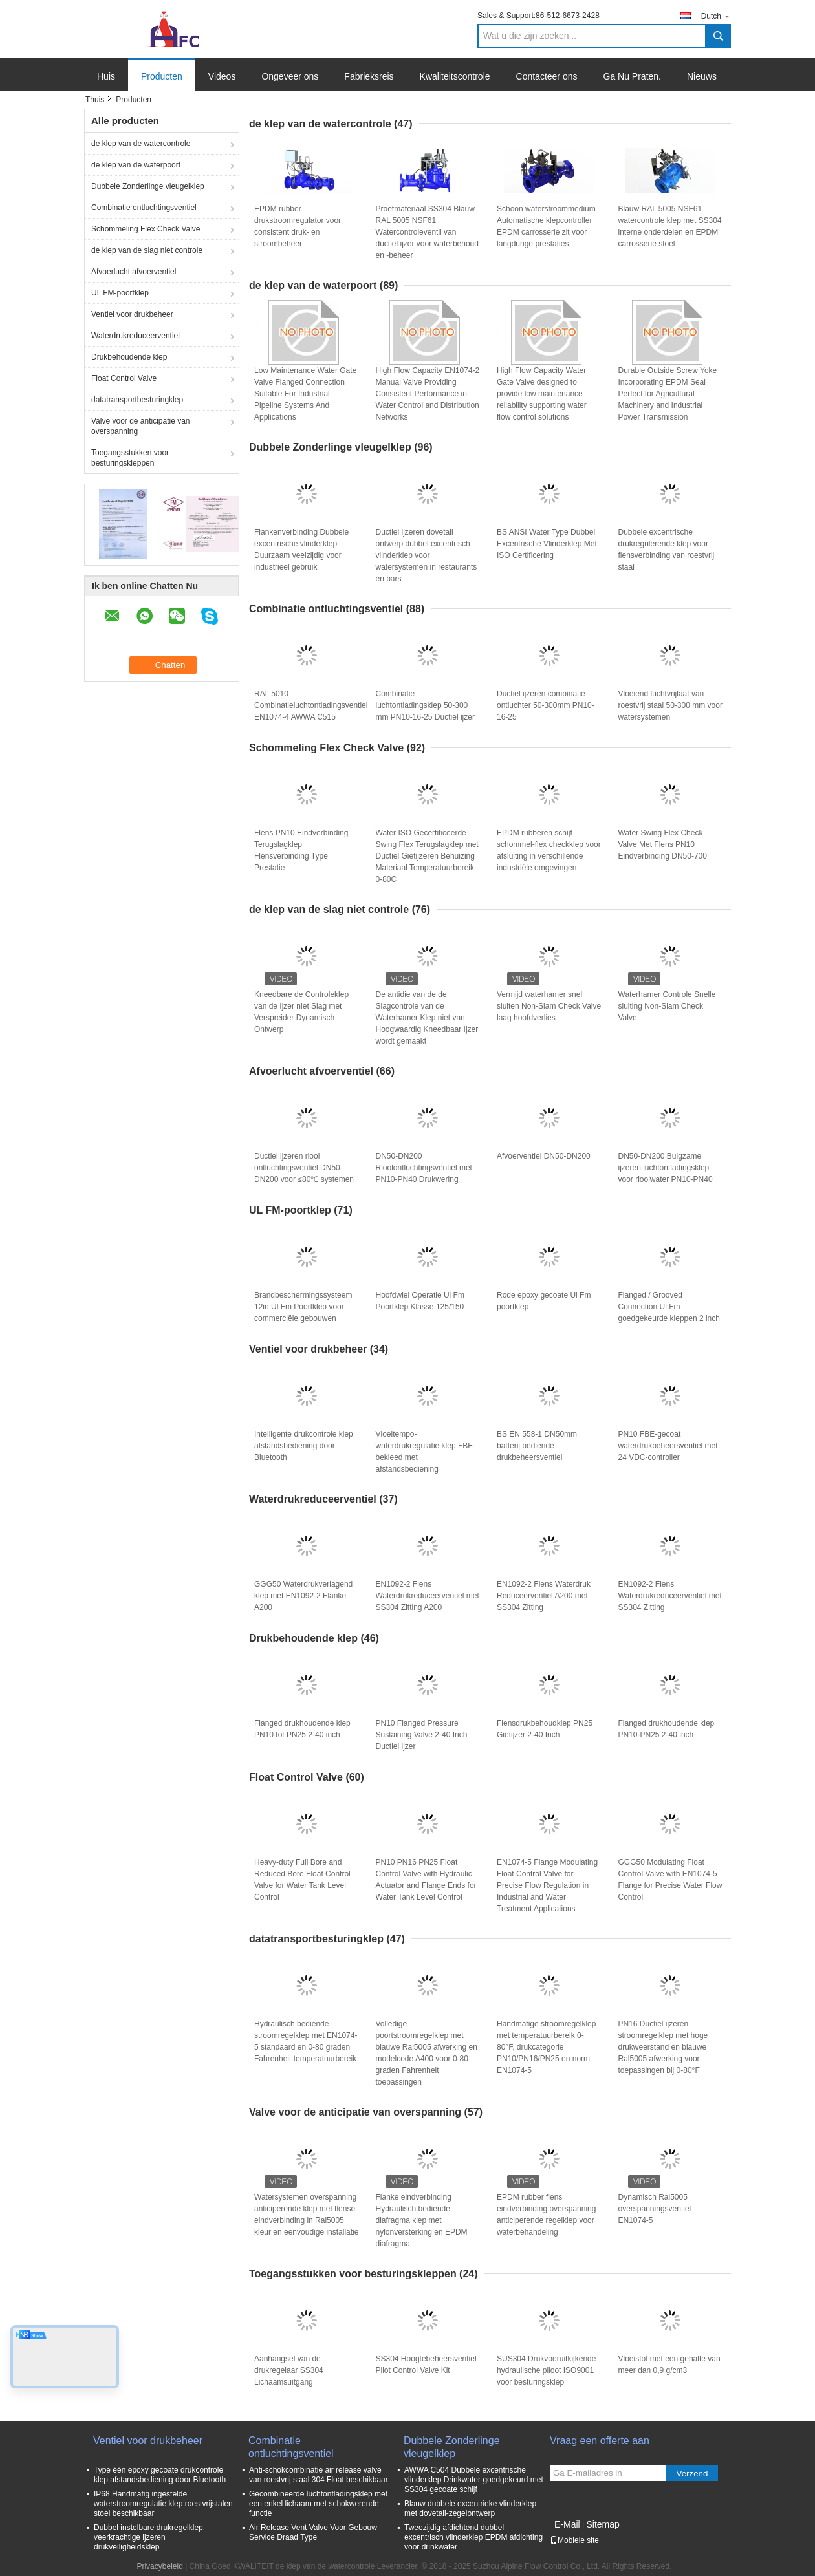 The image size is (815, 2576). What do you see at coordinates (149, 2537) in the screenshot?
I see `Dubbel instelbare drukregelklep, veerkrachtige ijzeren drukveiligheidsklep` at bounding box center [149, 2537].